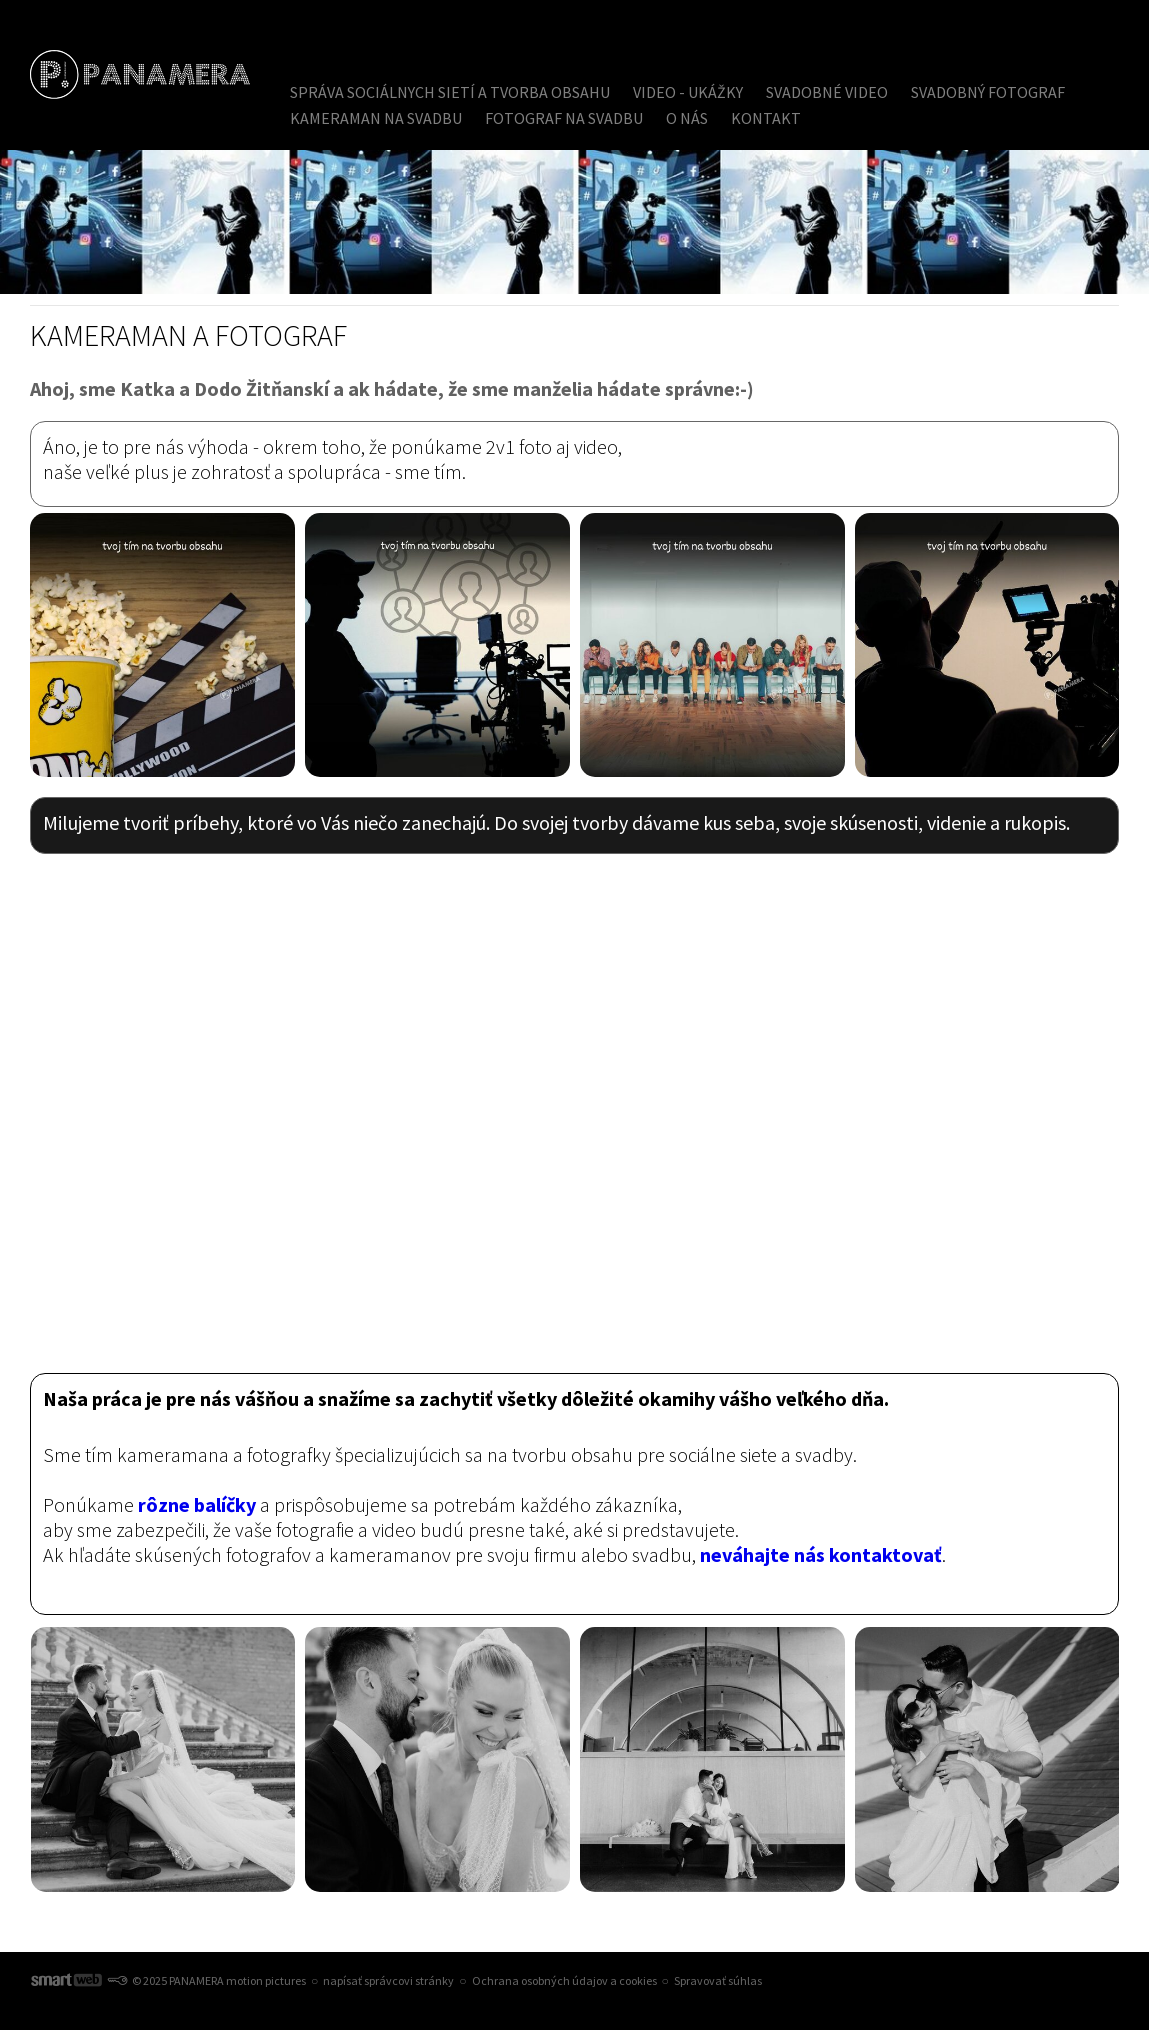 This screenshot has height=2030, width=1149. What do you see at coordinates (564, 1980) in the screenshot?
I see `Ochrana osobných údajov a cookies` at bounding box center [564, 1980].